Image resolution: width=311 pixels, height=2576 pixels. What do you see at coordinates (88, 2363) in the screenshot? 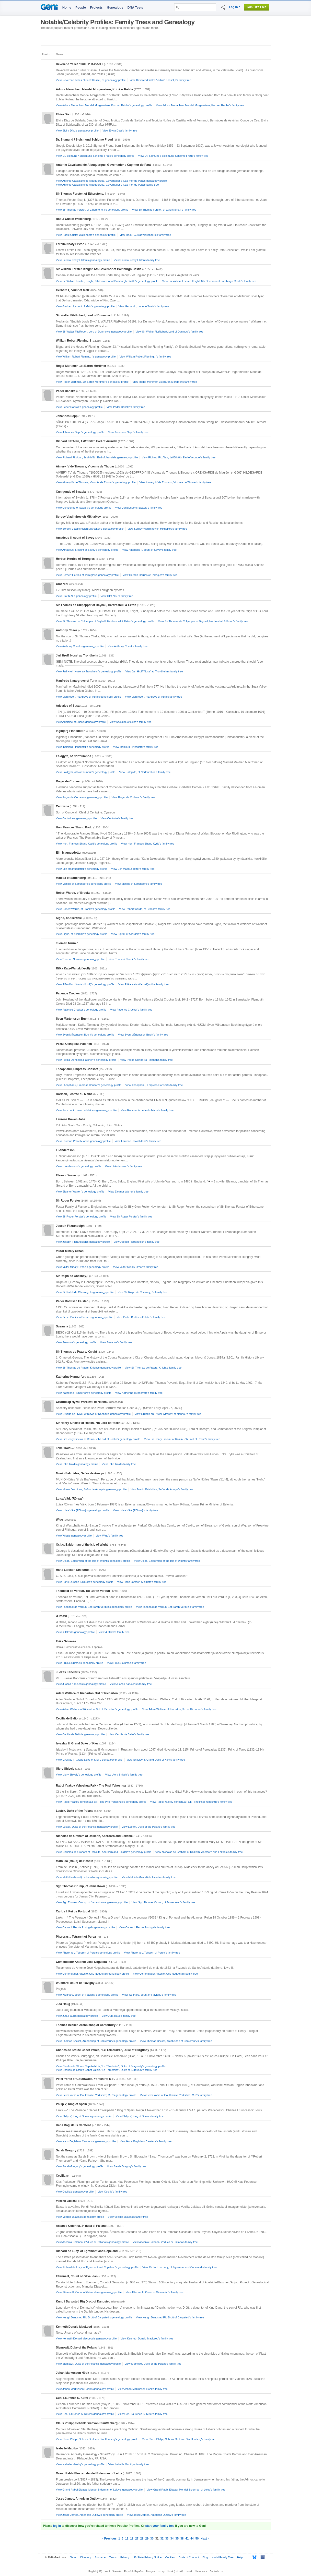
I see `View Siemowit, Duke of the Polans's genealogy profile` at bounding box center [88, 2363].